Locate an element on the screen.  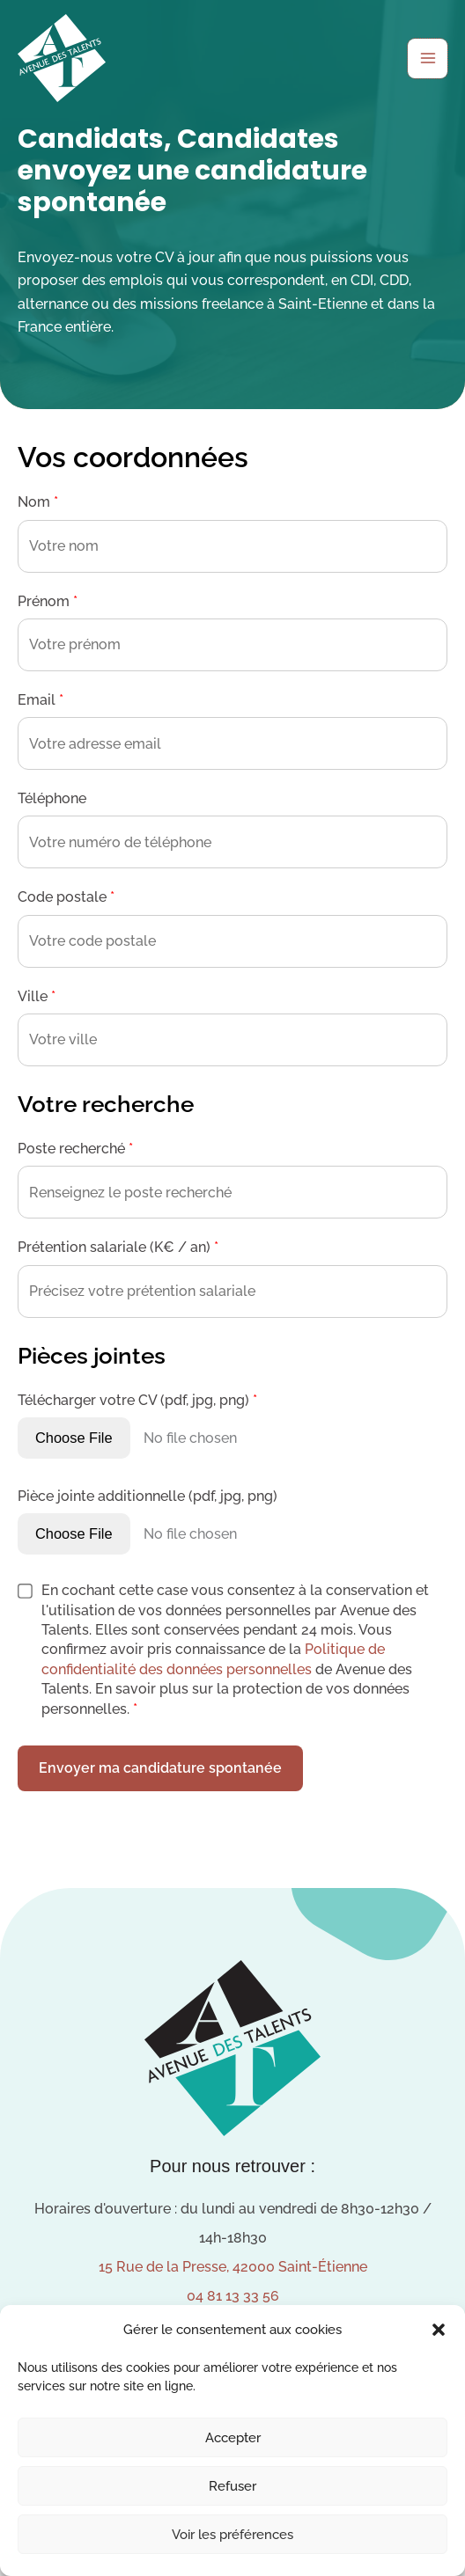
[Permutateur du menu principal] is located at coordinates (427, 58).